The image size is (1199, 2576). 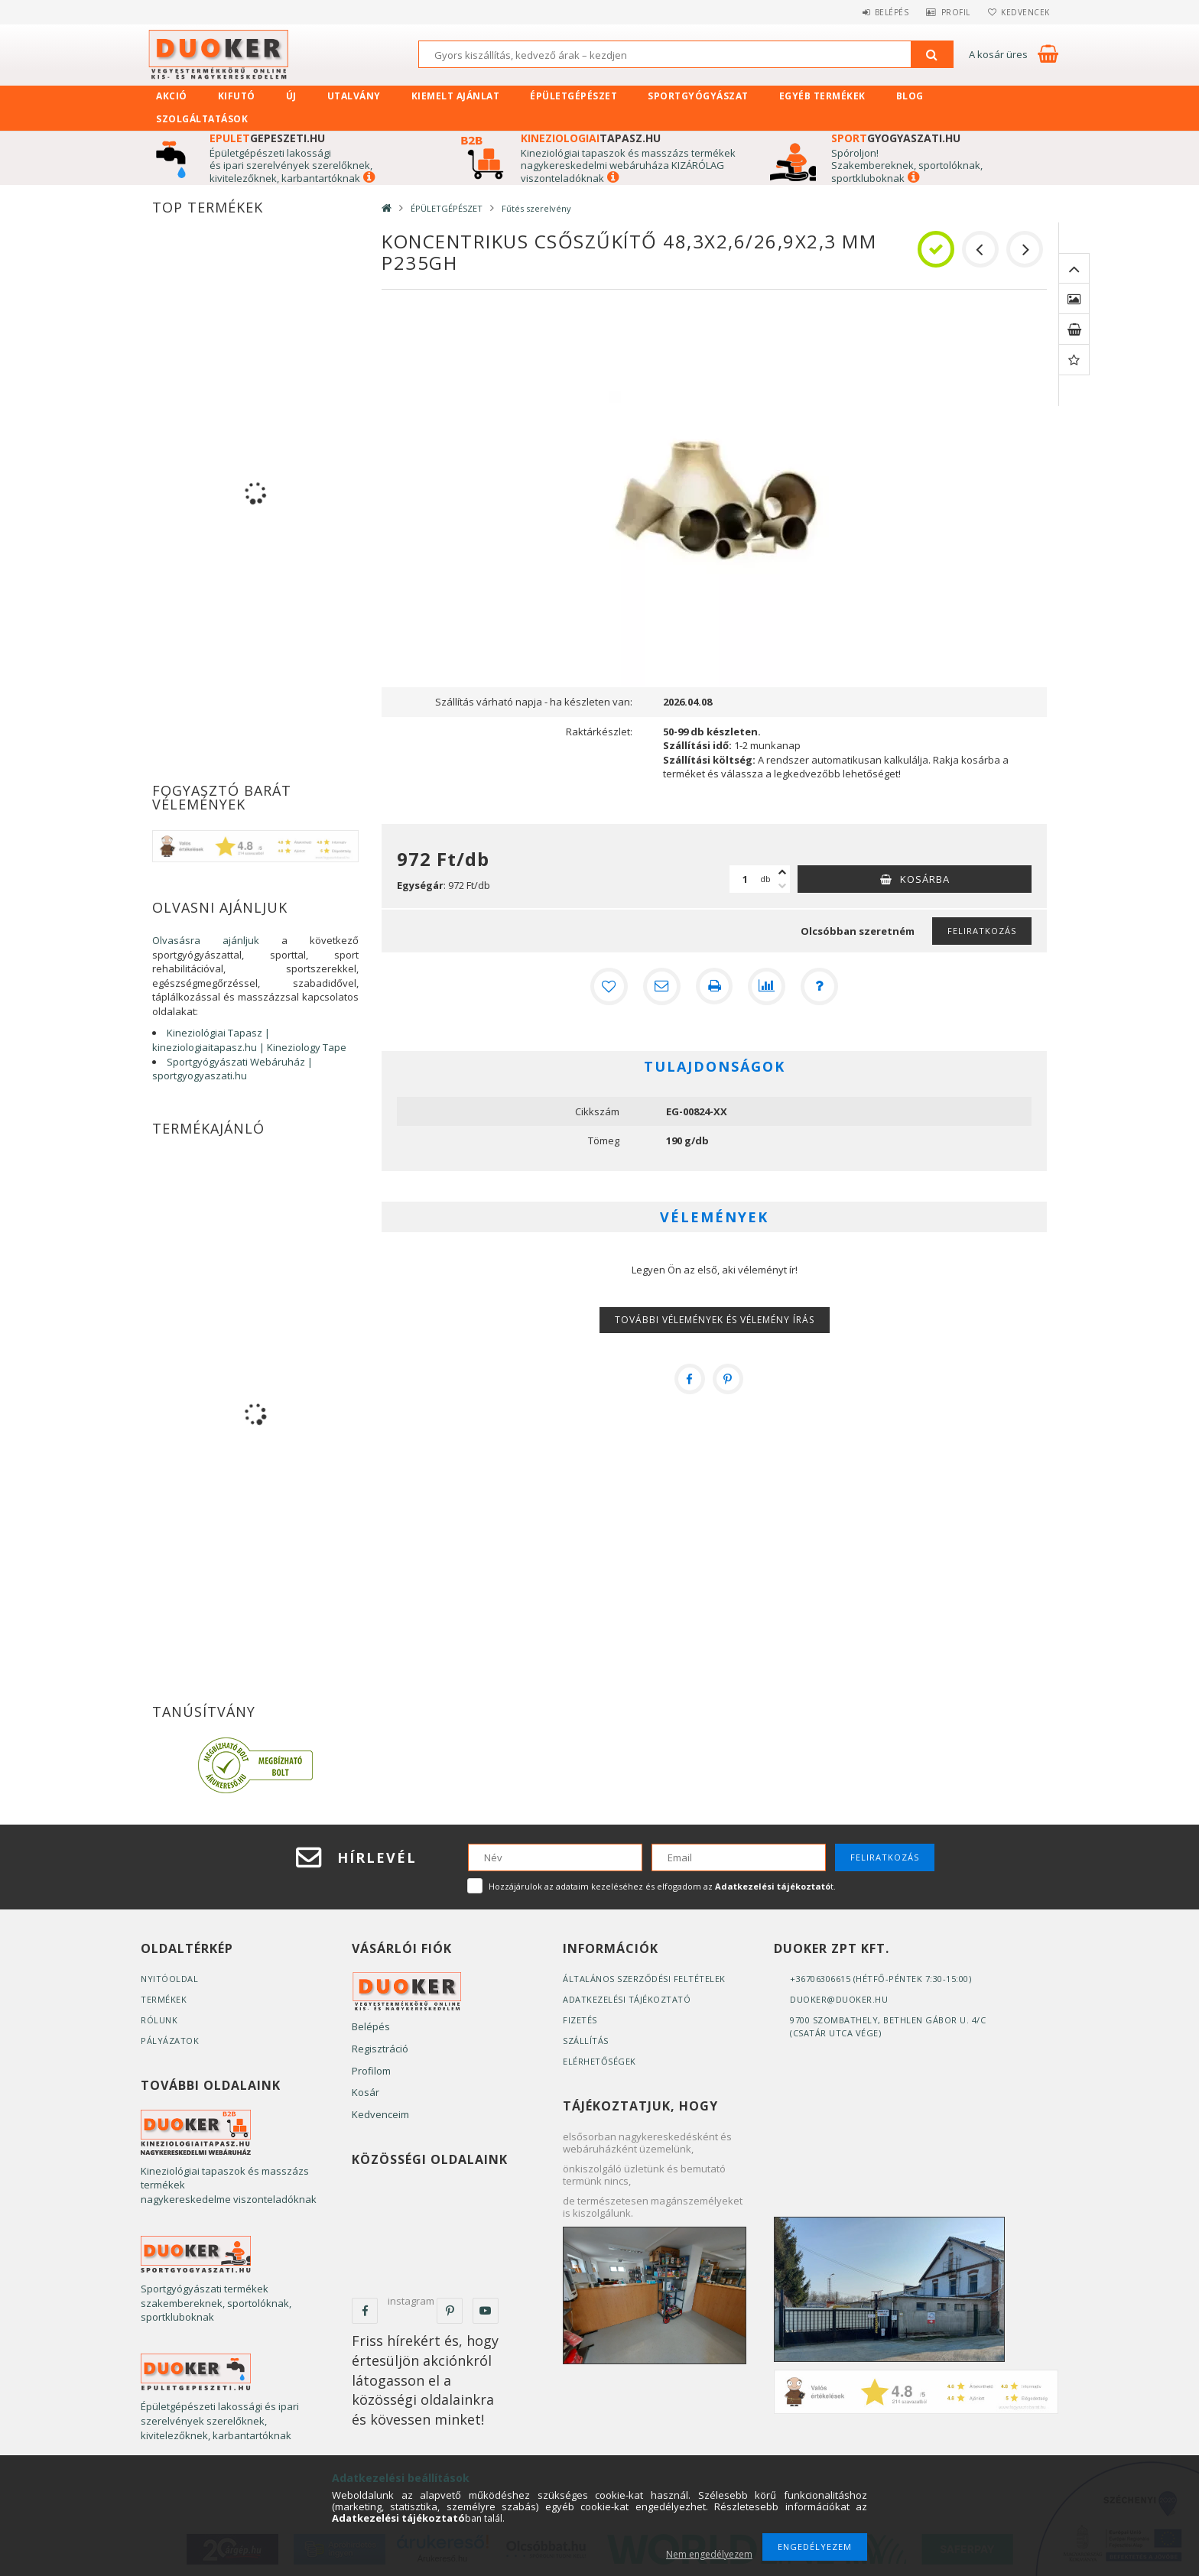 I want to click on Kedvenceim, so click(x=380, y=2114).